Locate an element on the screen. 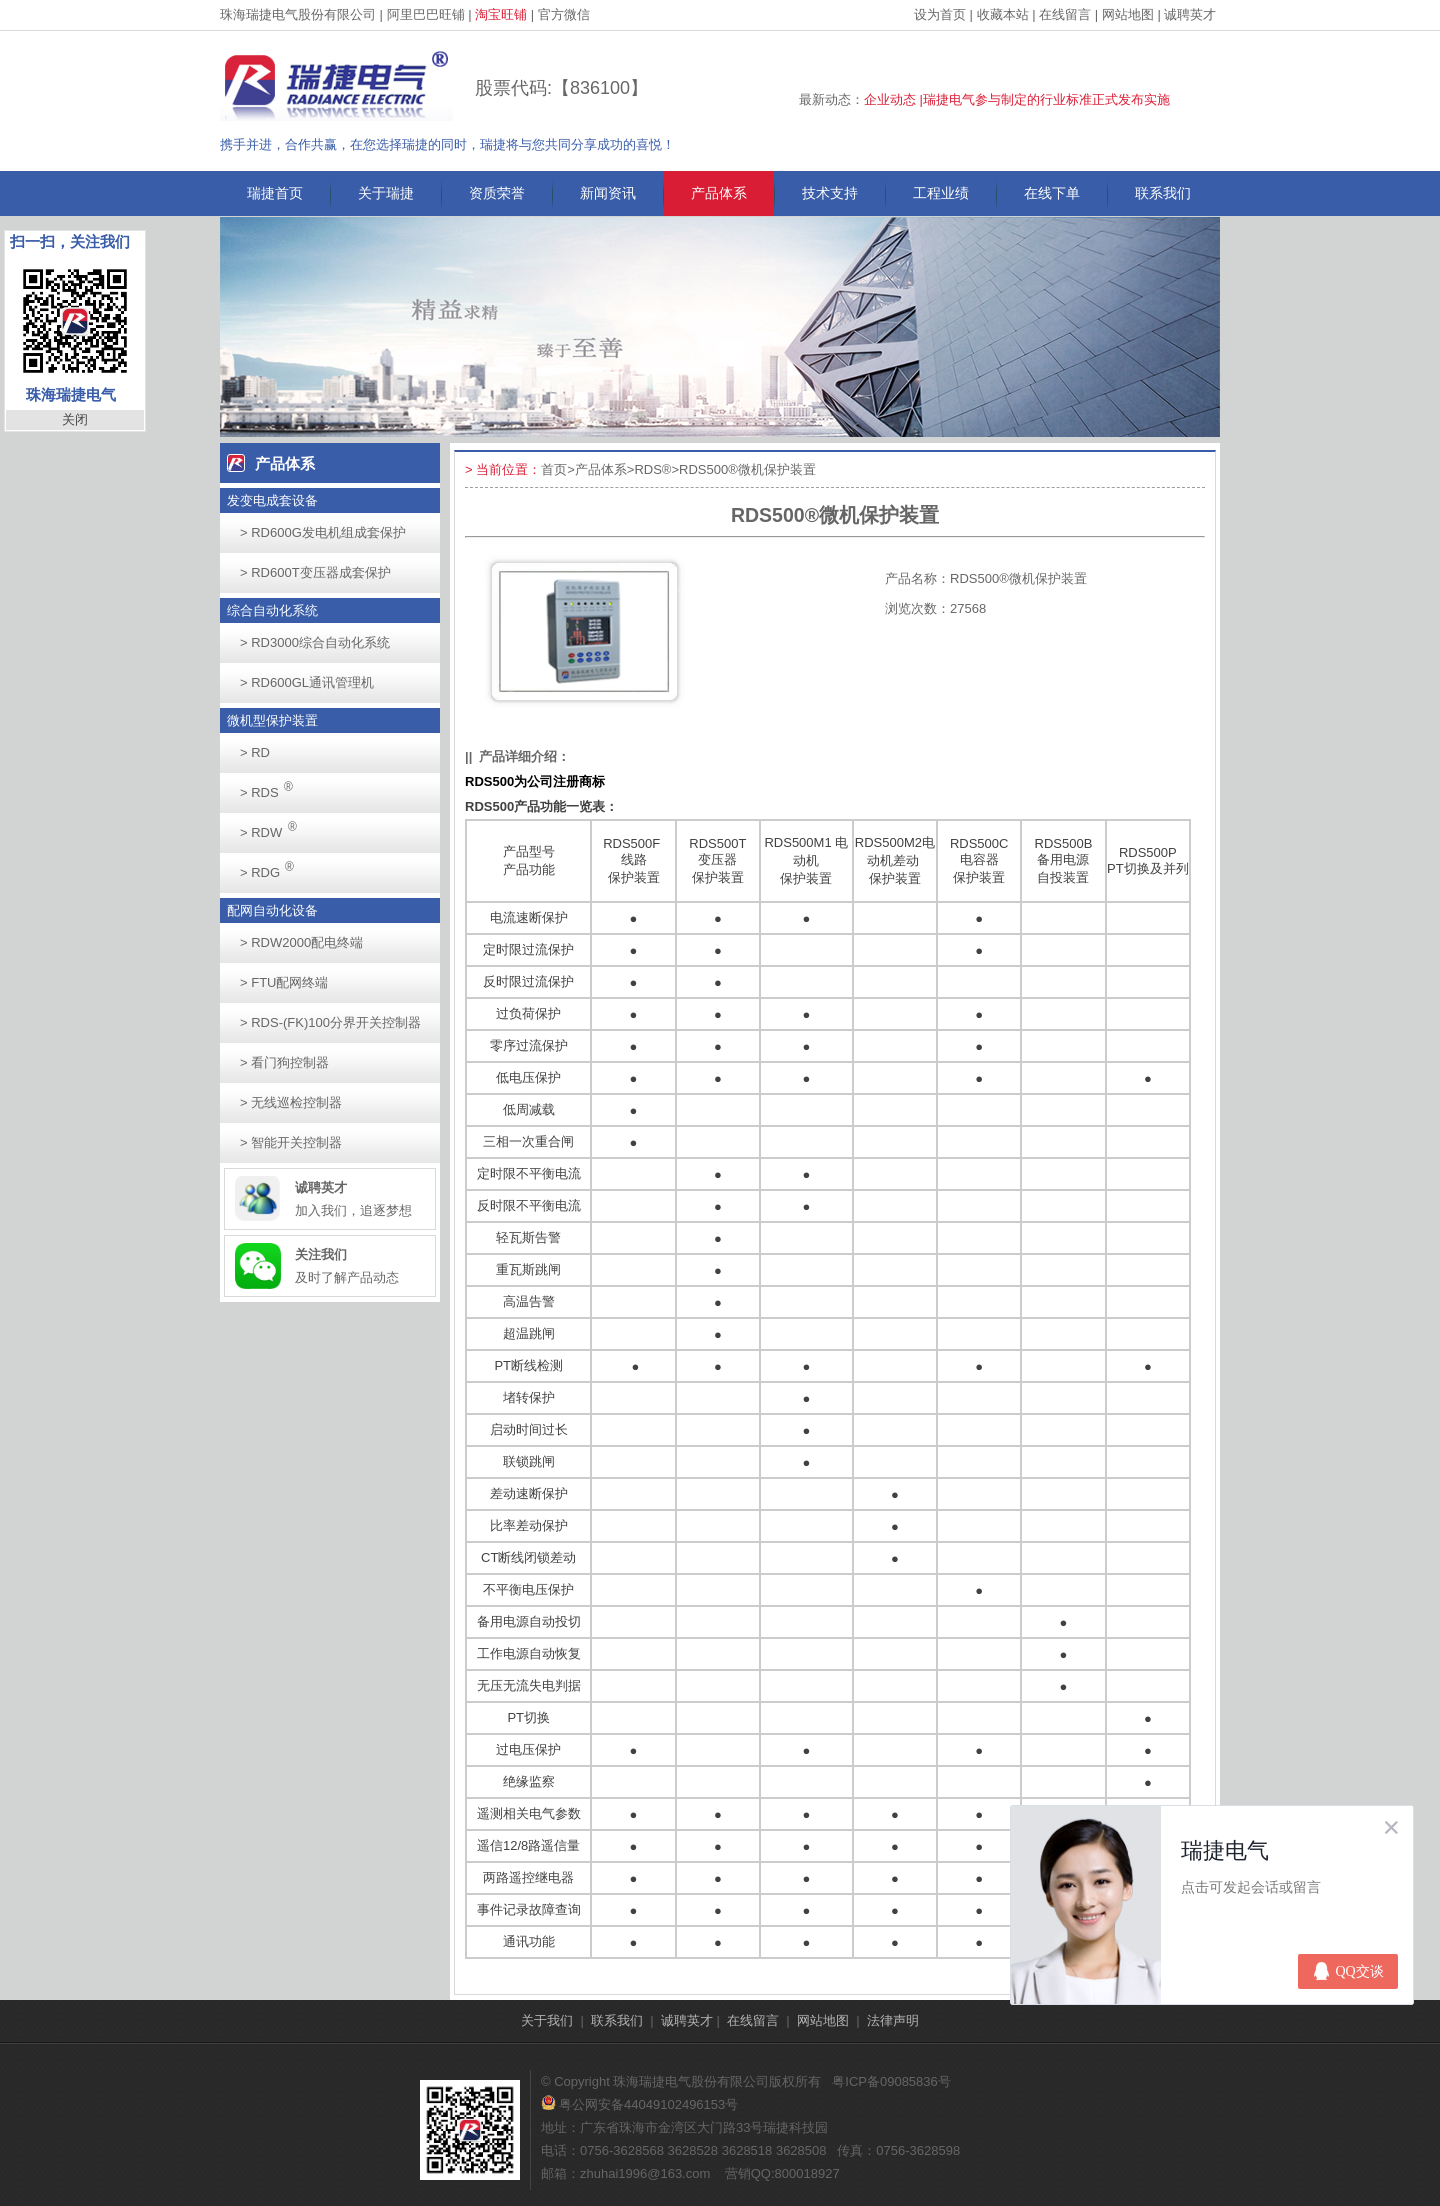 This screenshot has width=1440, height=2206. 关闭 is located at coordinates (75, 419).